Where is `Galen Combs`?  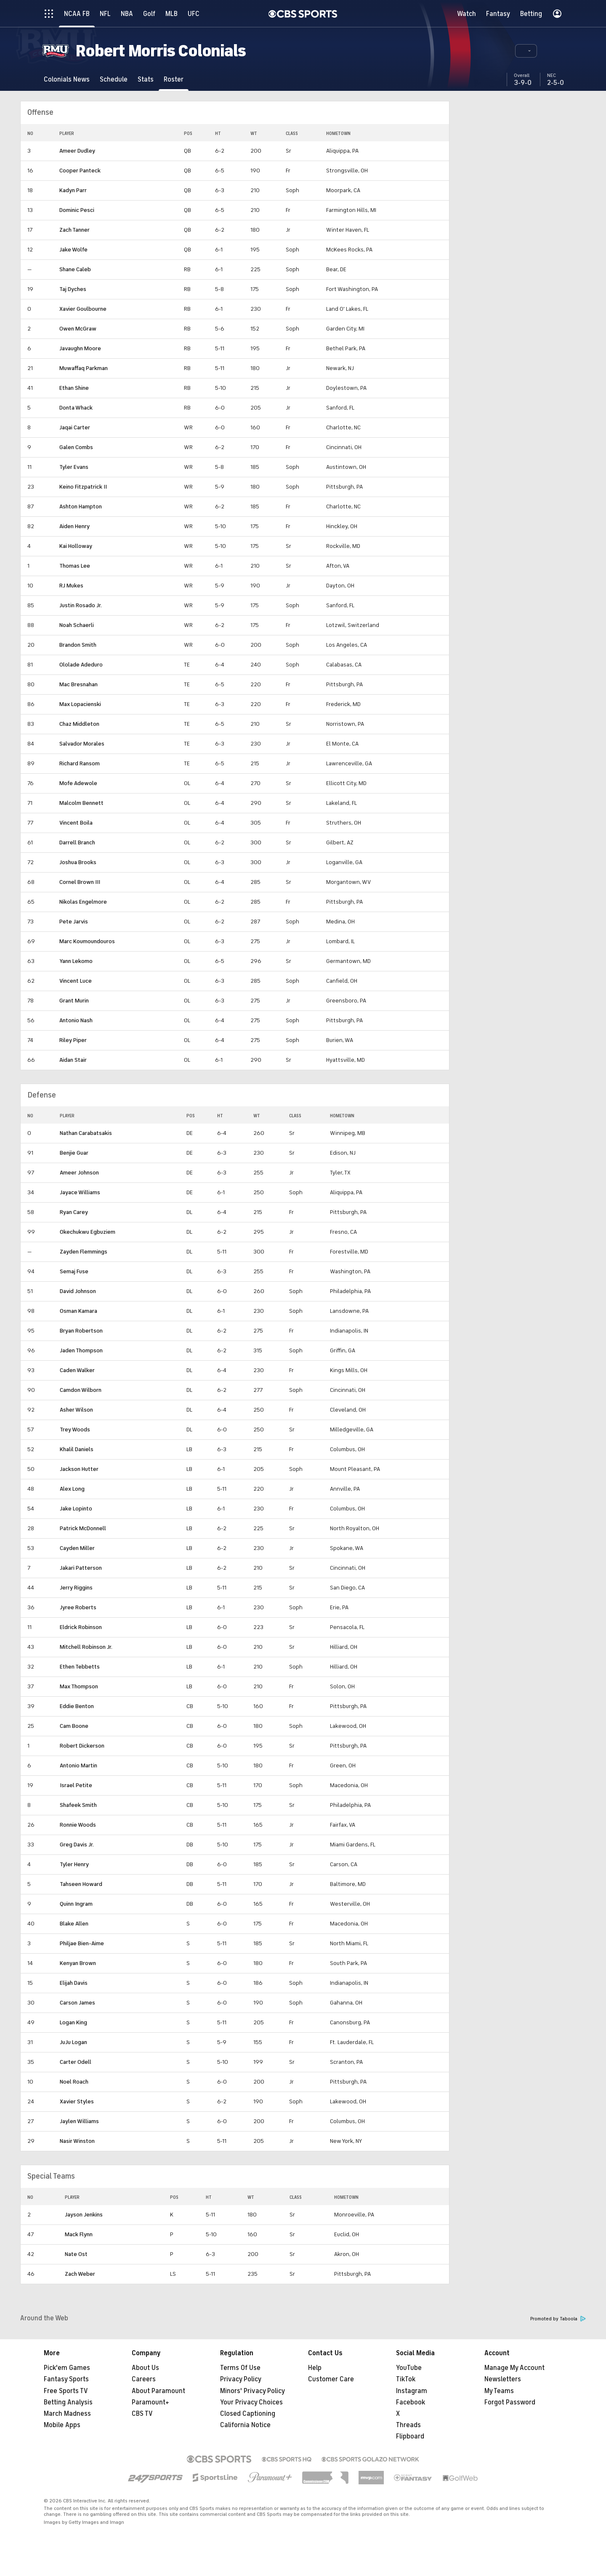
Galen Combs is located at coordinates (76, 447).